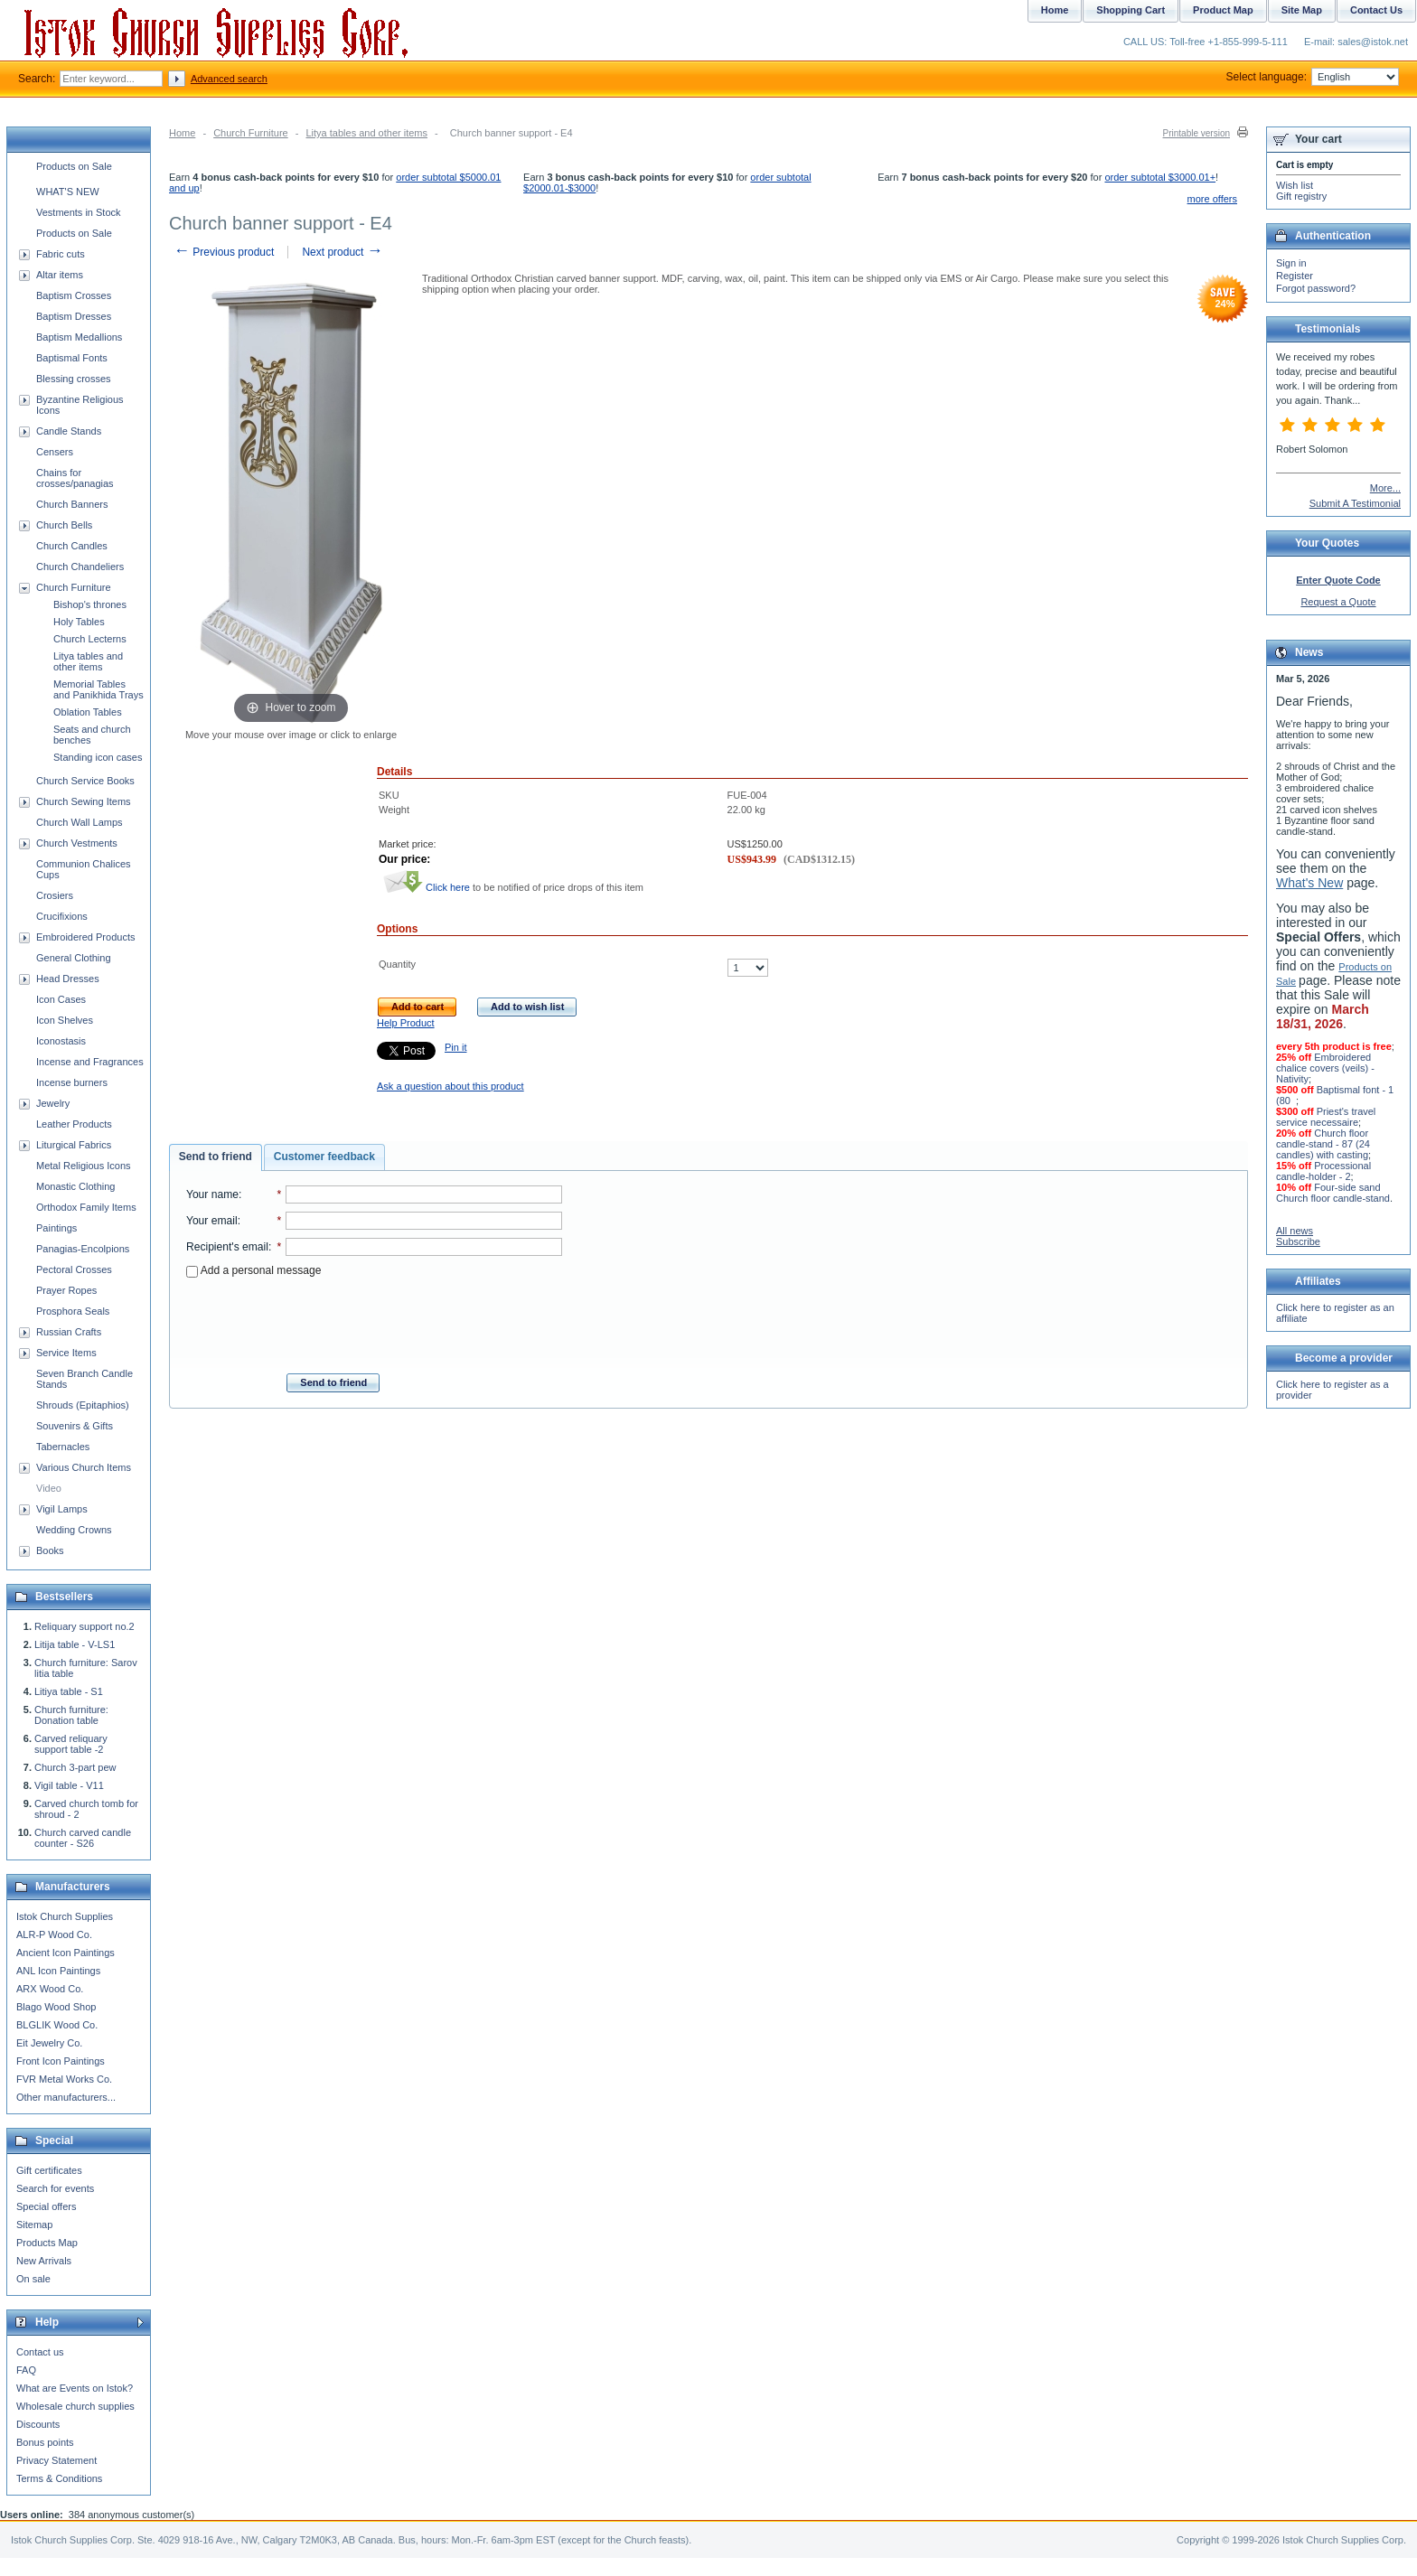  Describe the element at coordinates (98, 689) in the screenshot. I see `Memorial Tables and Panikhida Trays` at that location.